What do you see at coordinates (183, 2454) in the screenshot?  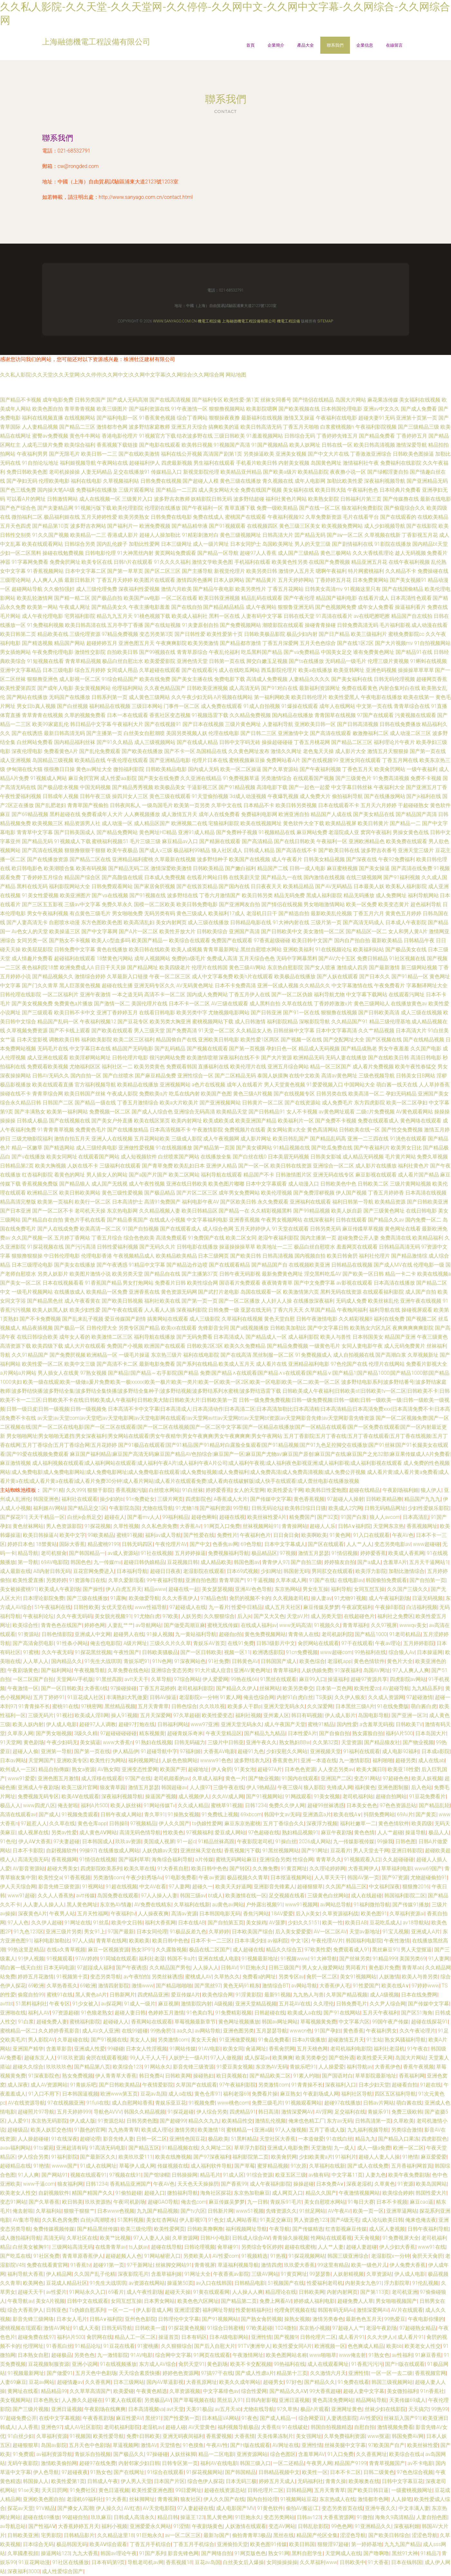 I see `人妖丝袜脚` at bounding box center [183, 2454].